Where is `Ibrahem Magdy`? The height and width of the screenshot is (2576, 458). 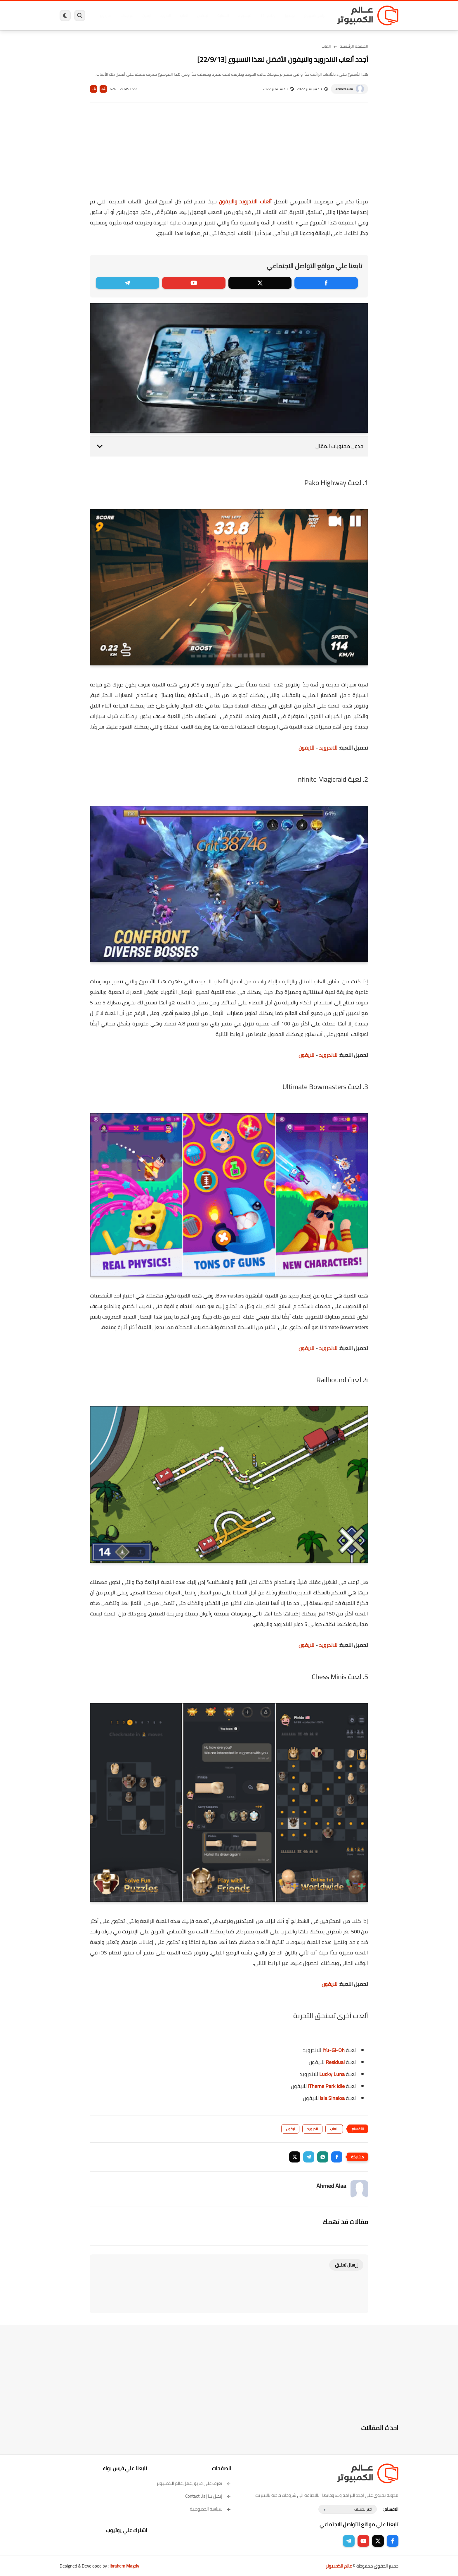
Ibrahem Magdy is located at coordinates (124, 2566).